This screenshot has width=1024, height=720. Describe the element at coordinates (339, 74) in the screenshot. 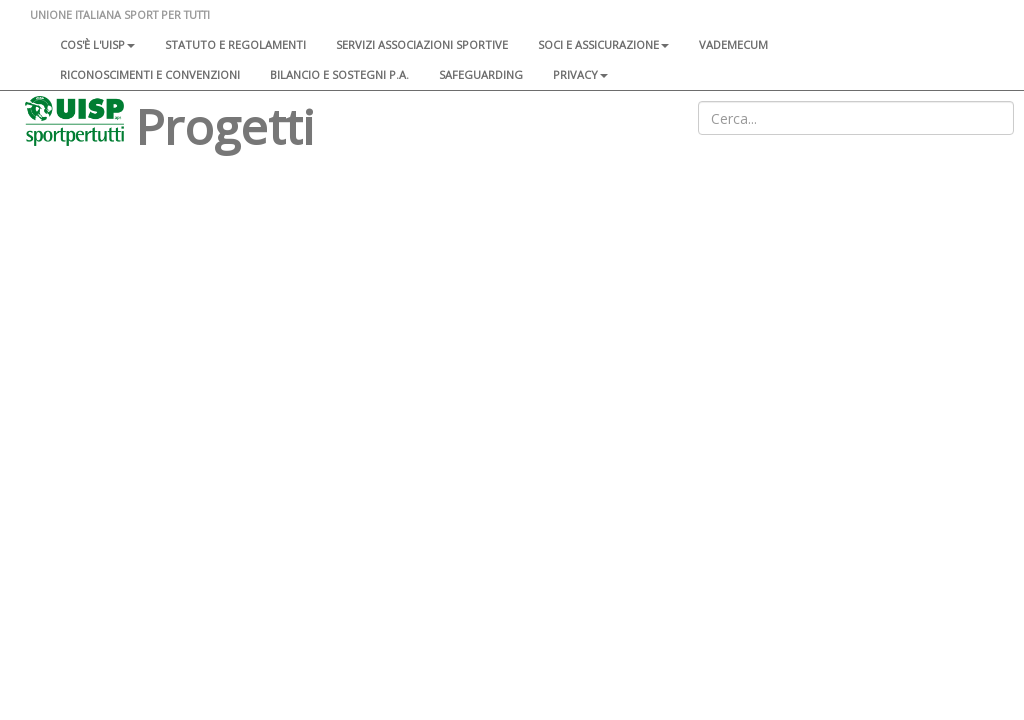

I see `Bilancio e sostegni P.A.` at that location.